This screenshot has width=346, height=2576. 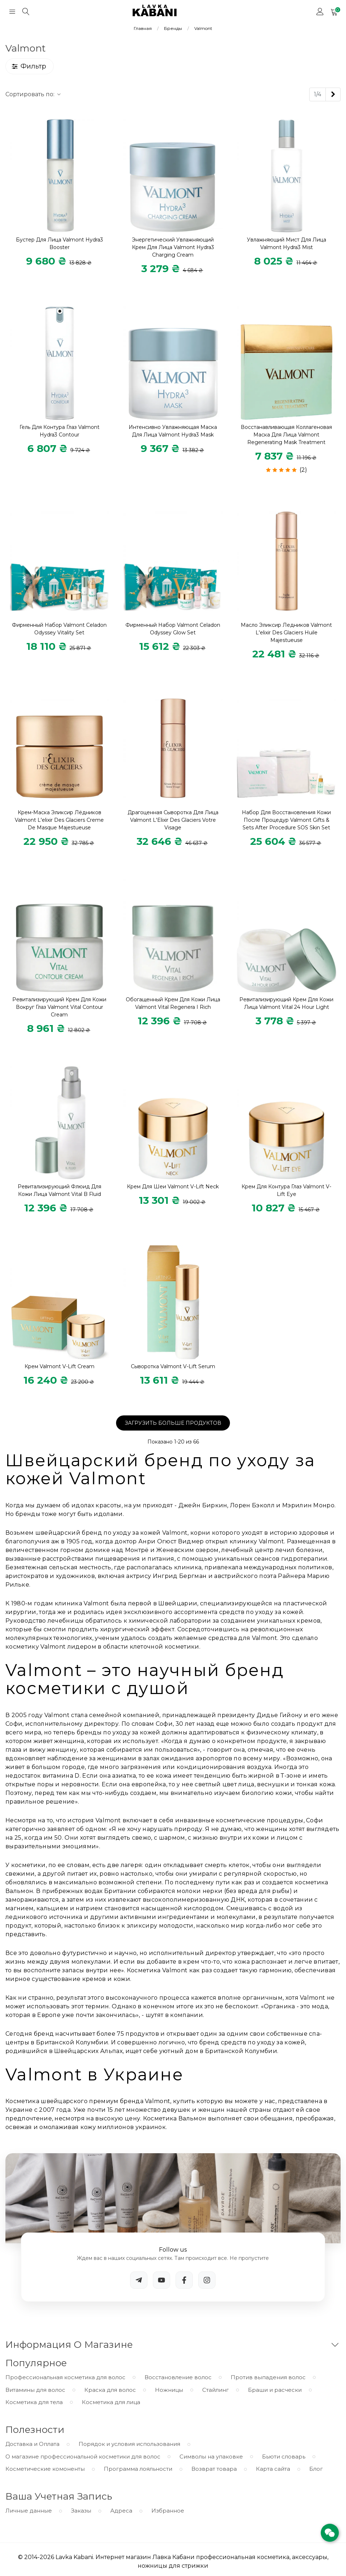 What do you see at coordinates (273, 2468) in the screenshot?
I see `Карта сайта` at bounding box center [273, 2468].